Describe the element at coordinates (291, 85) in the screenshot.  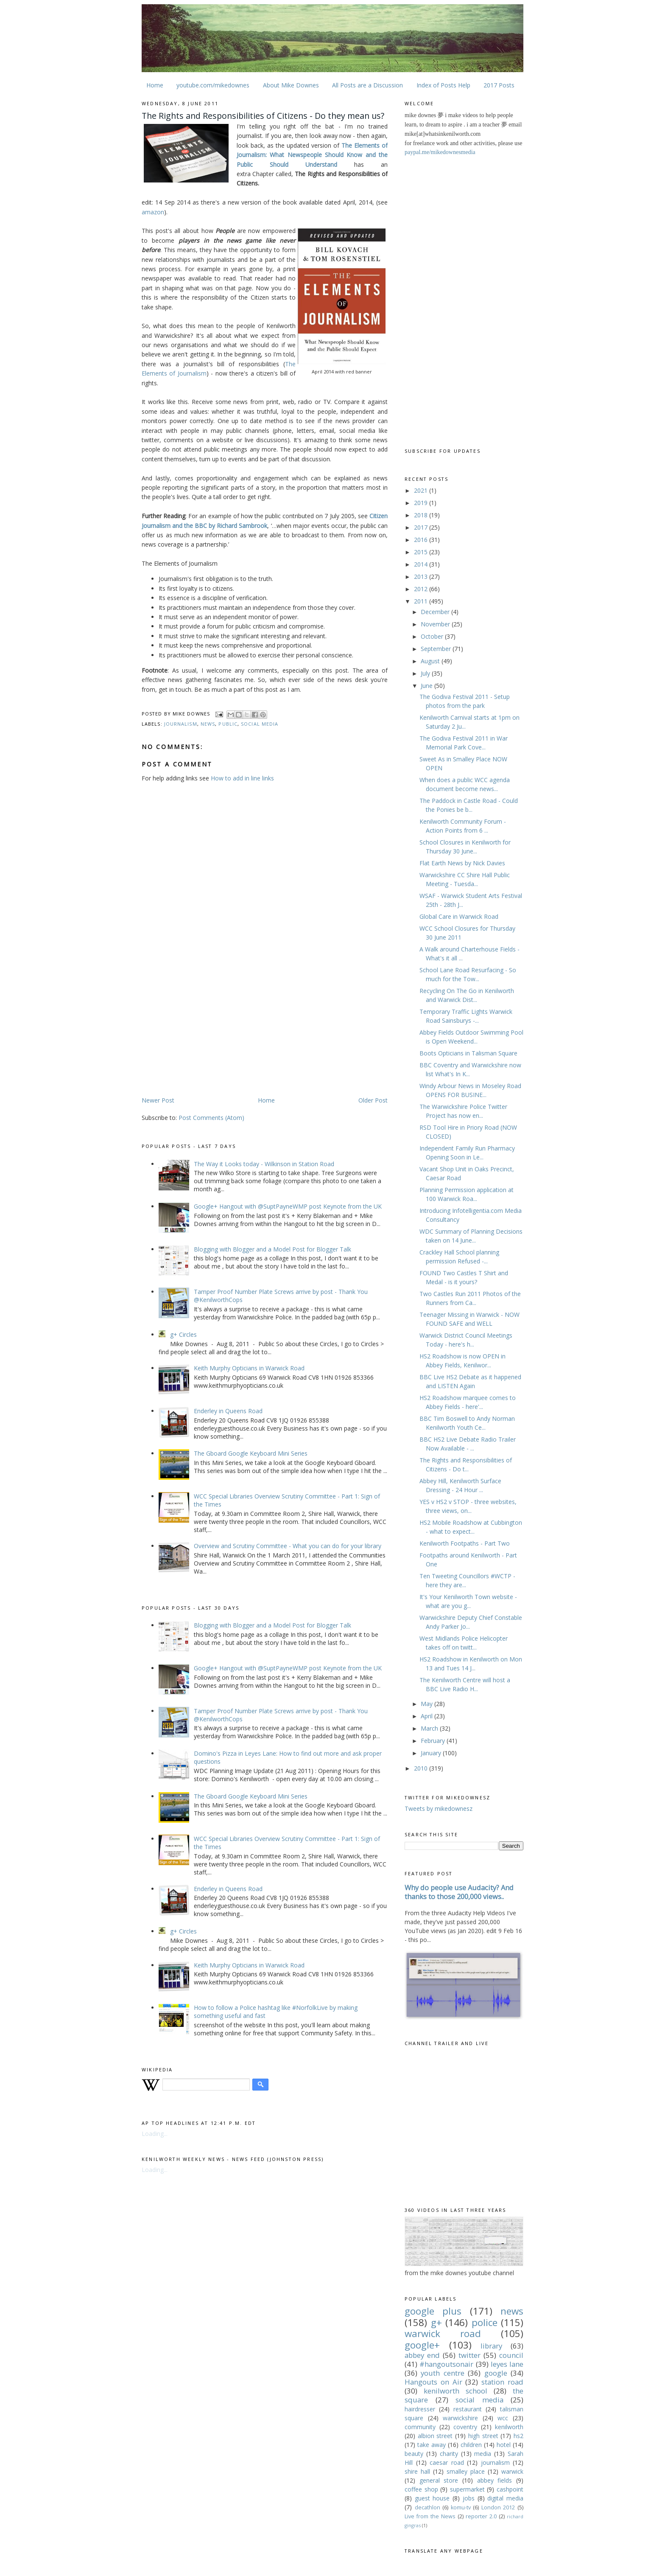
I see `About Mike Downes` at that location.